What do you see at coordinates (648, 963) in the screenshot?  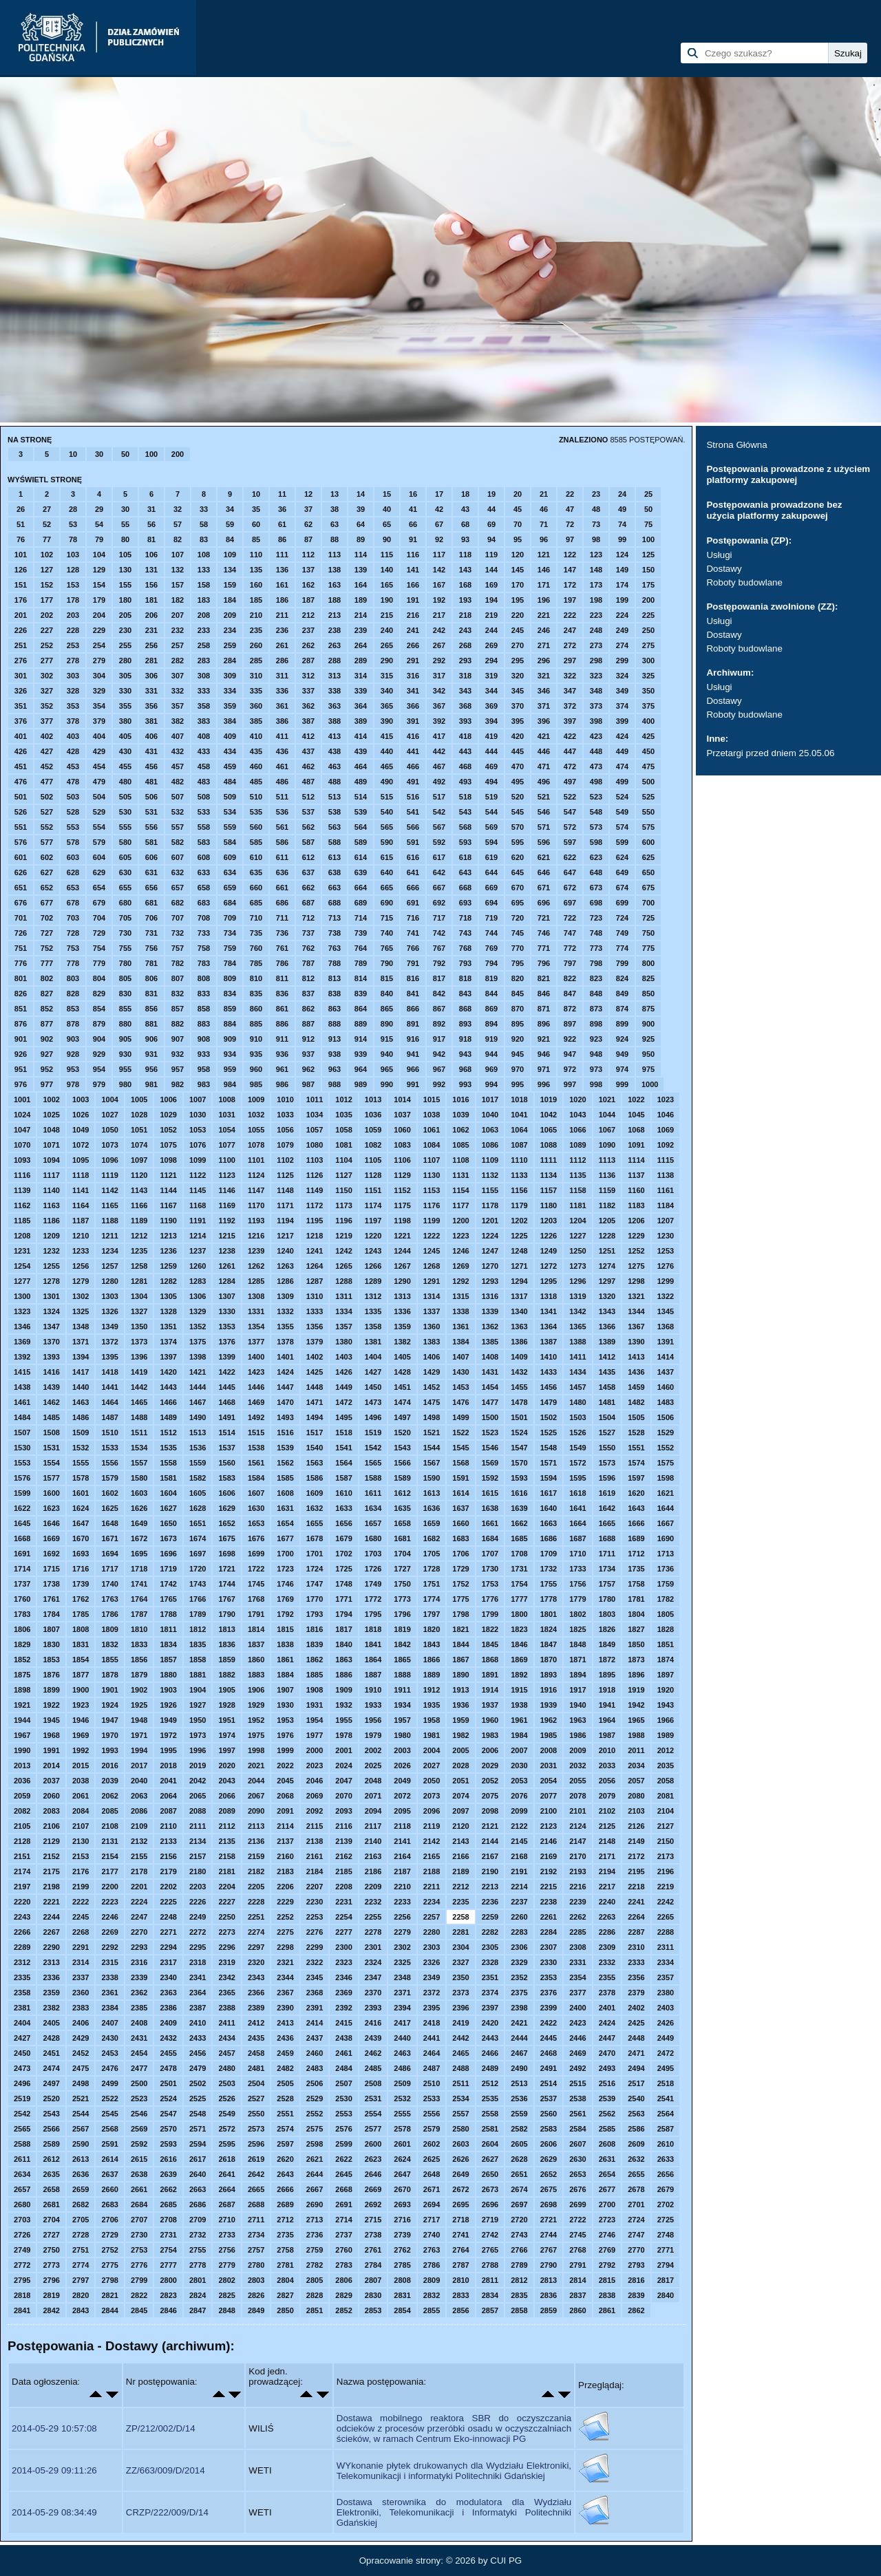 I see `800` at bounding box center [648, 963].